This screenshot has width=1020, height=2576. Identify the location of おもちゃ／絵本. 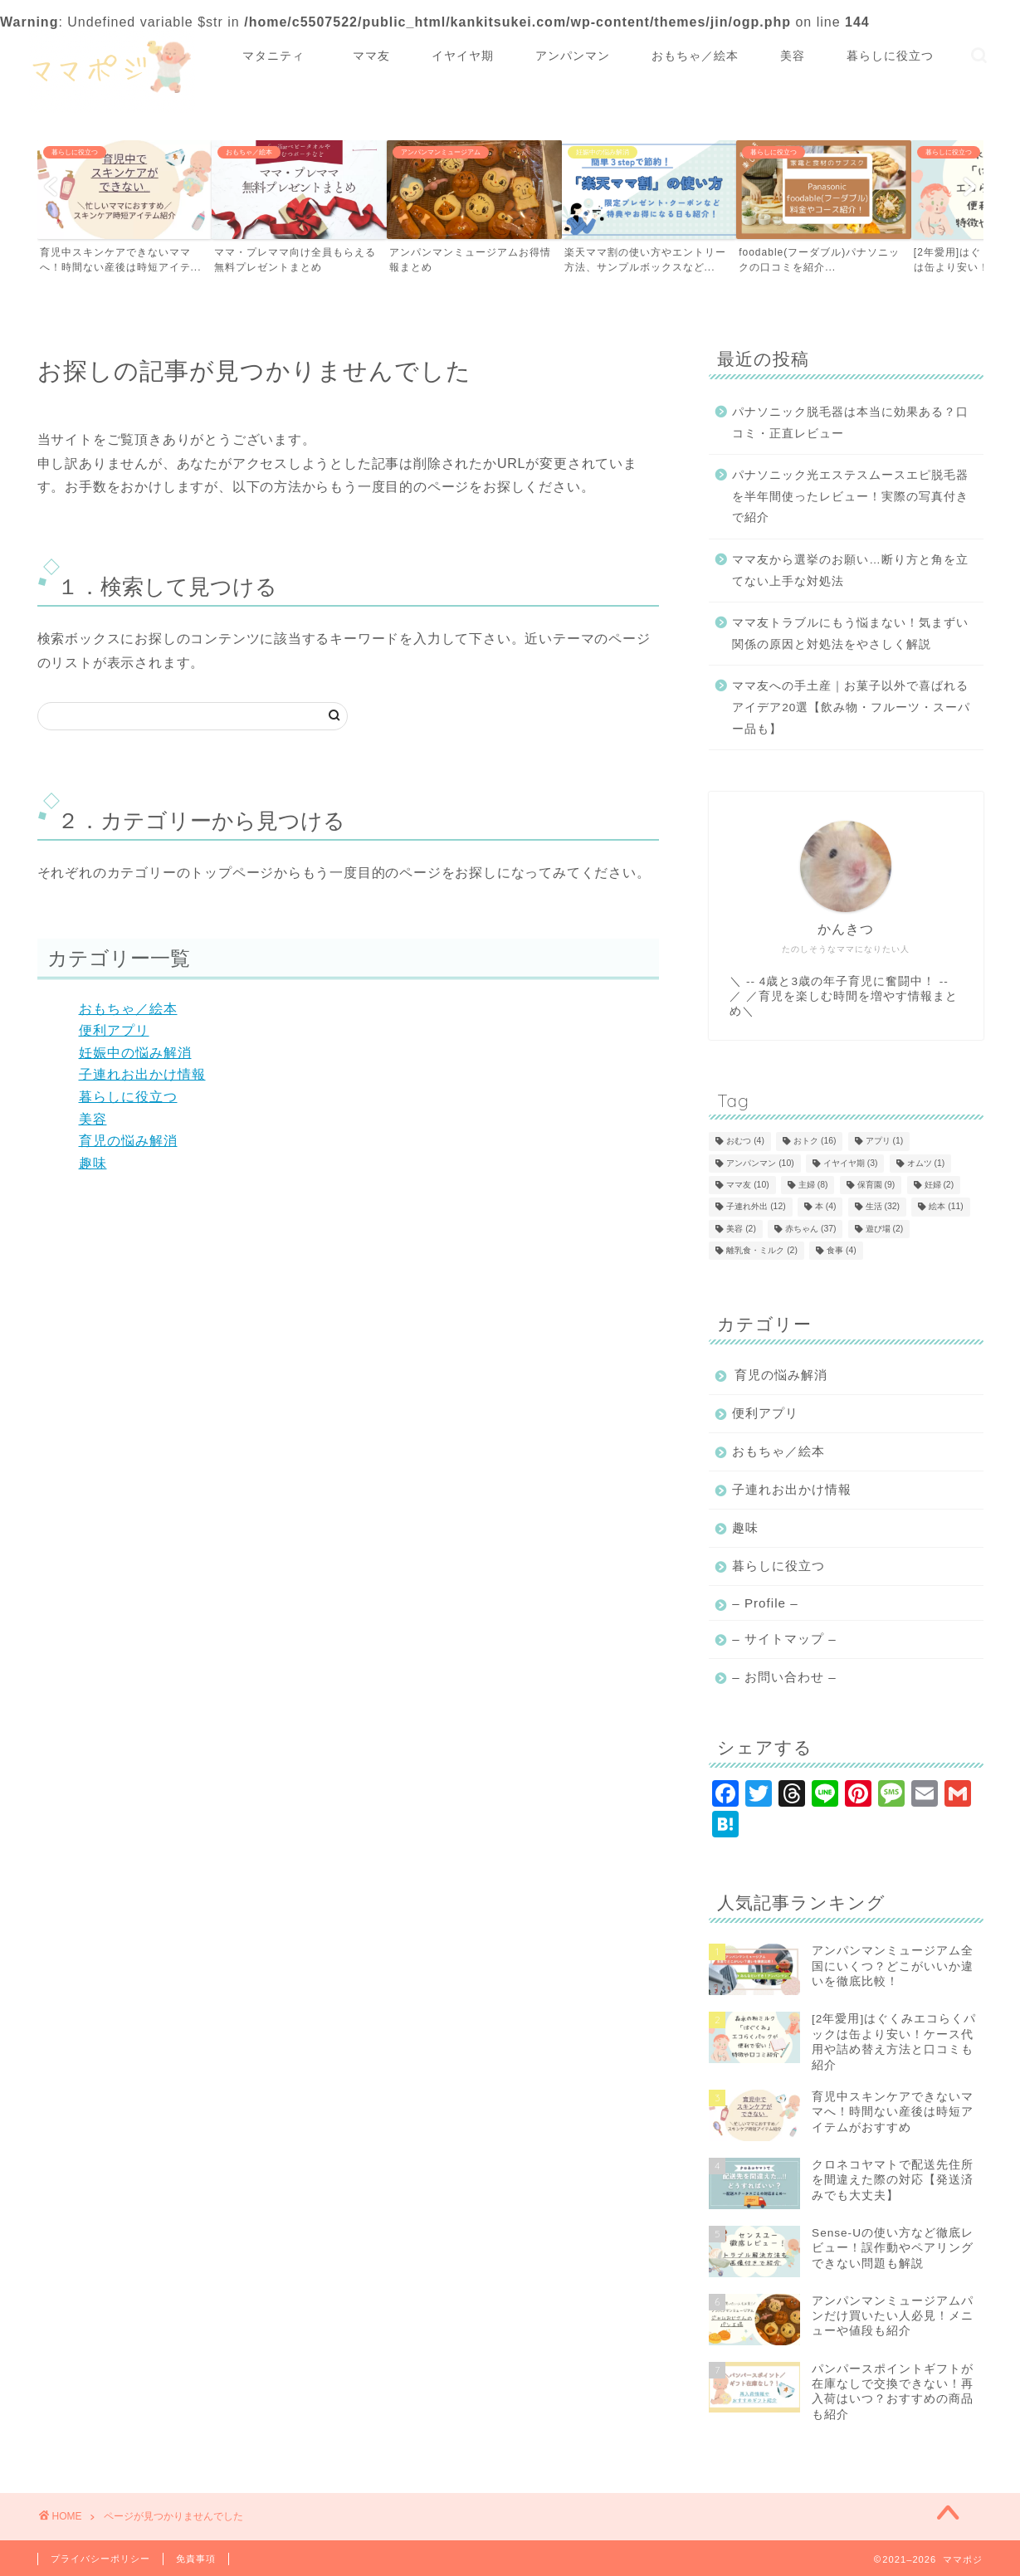
(695, 55).